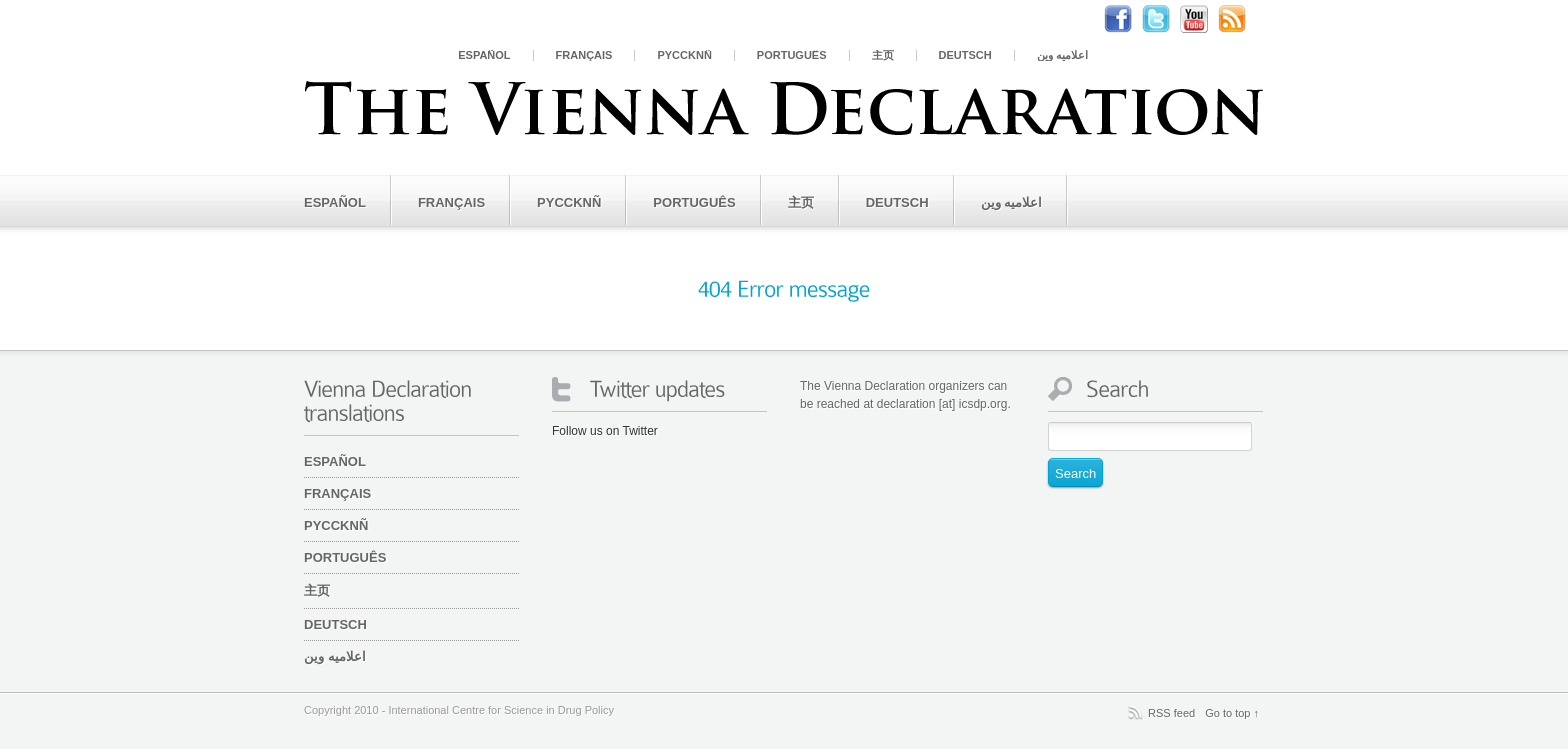  What do you see at coordinates (605, 431) in the screenshot?
I see `Follow us on Twitter` at bounding box center [605, 431].